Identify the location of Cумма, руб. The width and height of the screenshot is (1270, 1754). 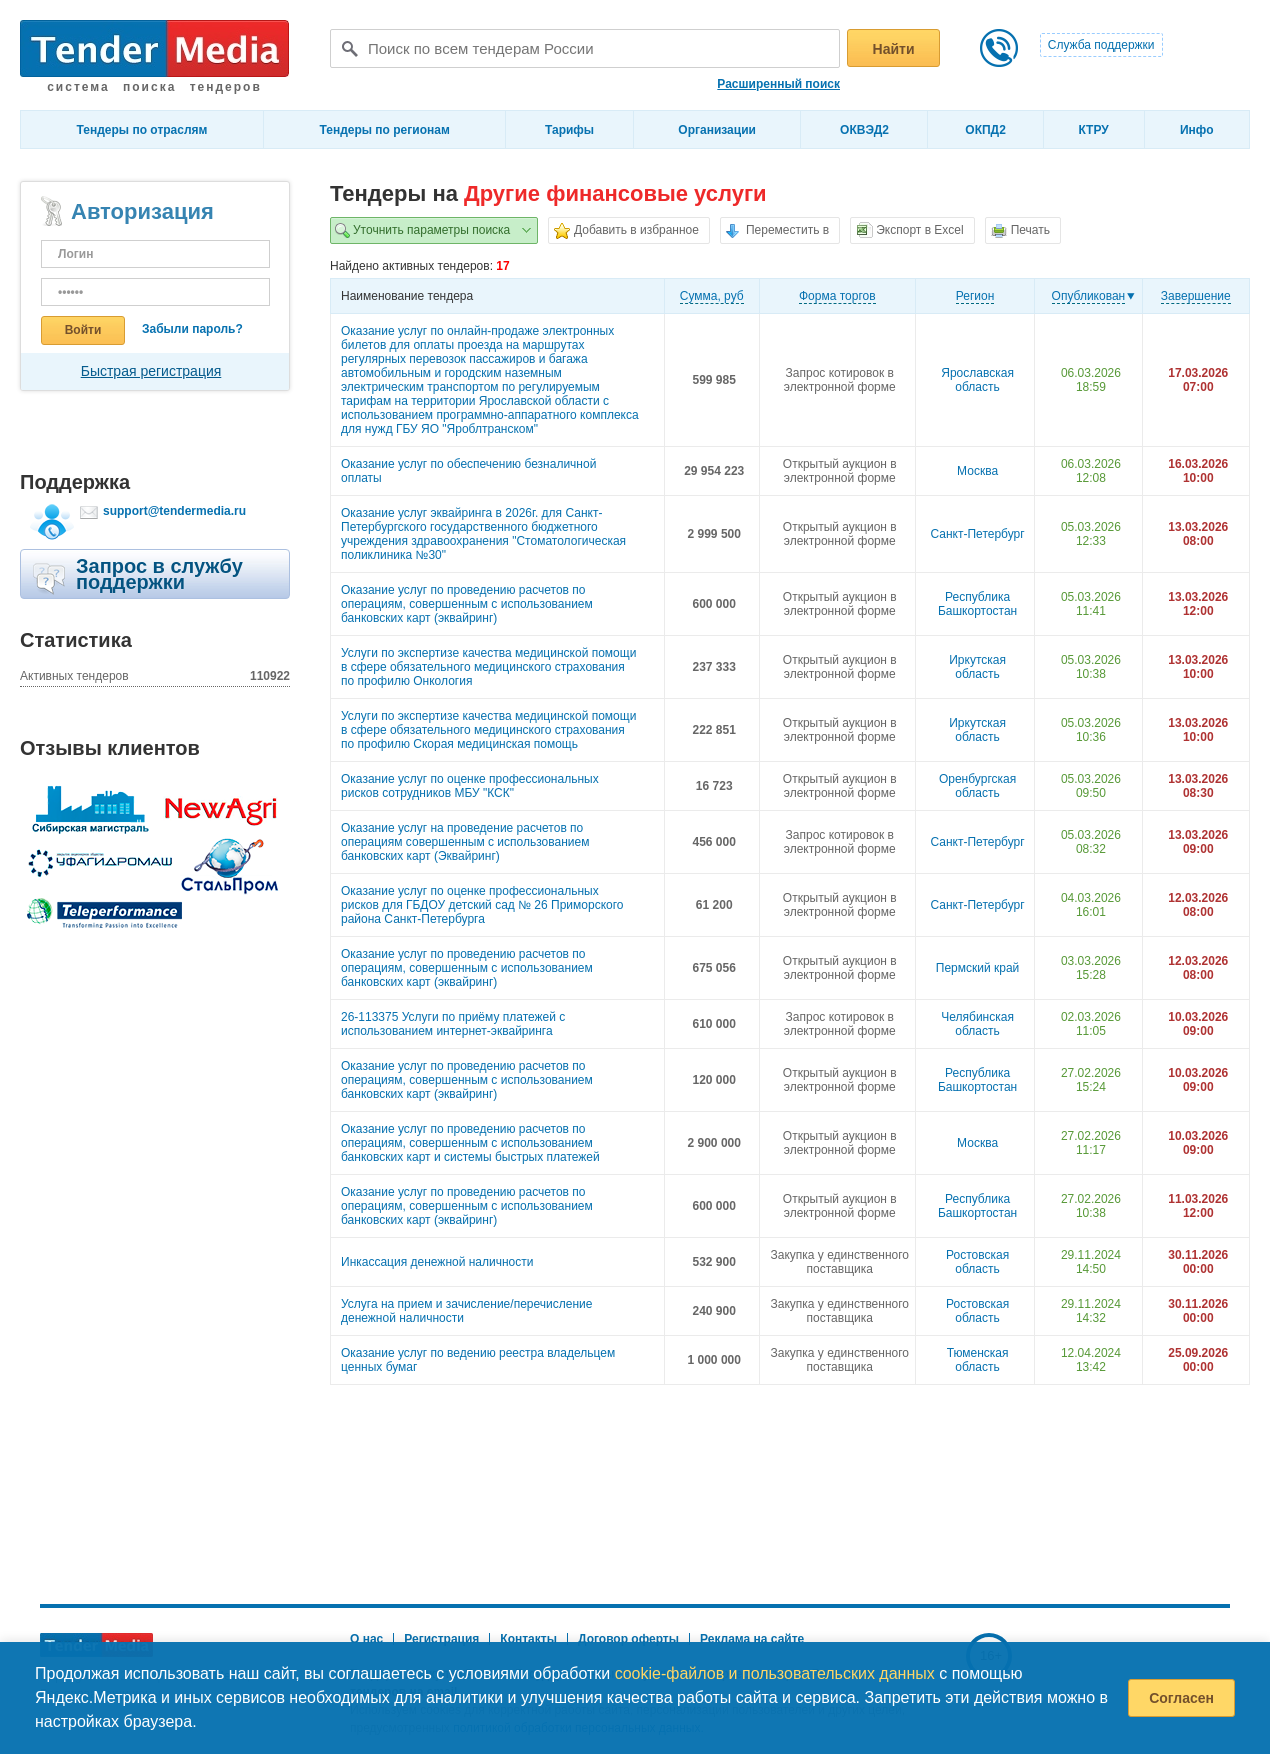
(712, 296).